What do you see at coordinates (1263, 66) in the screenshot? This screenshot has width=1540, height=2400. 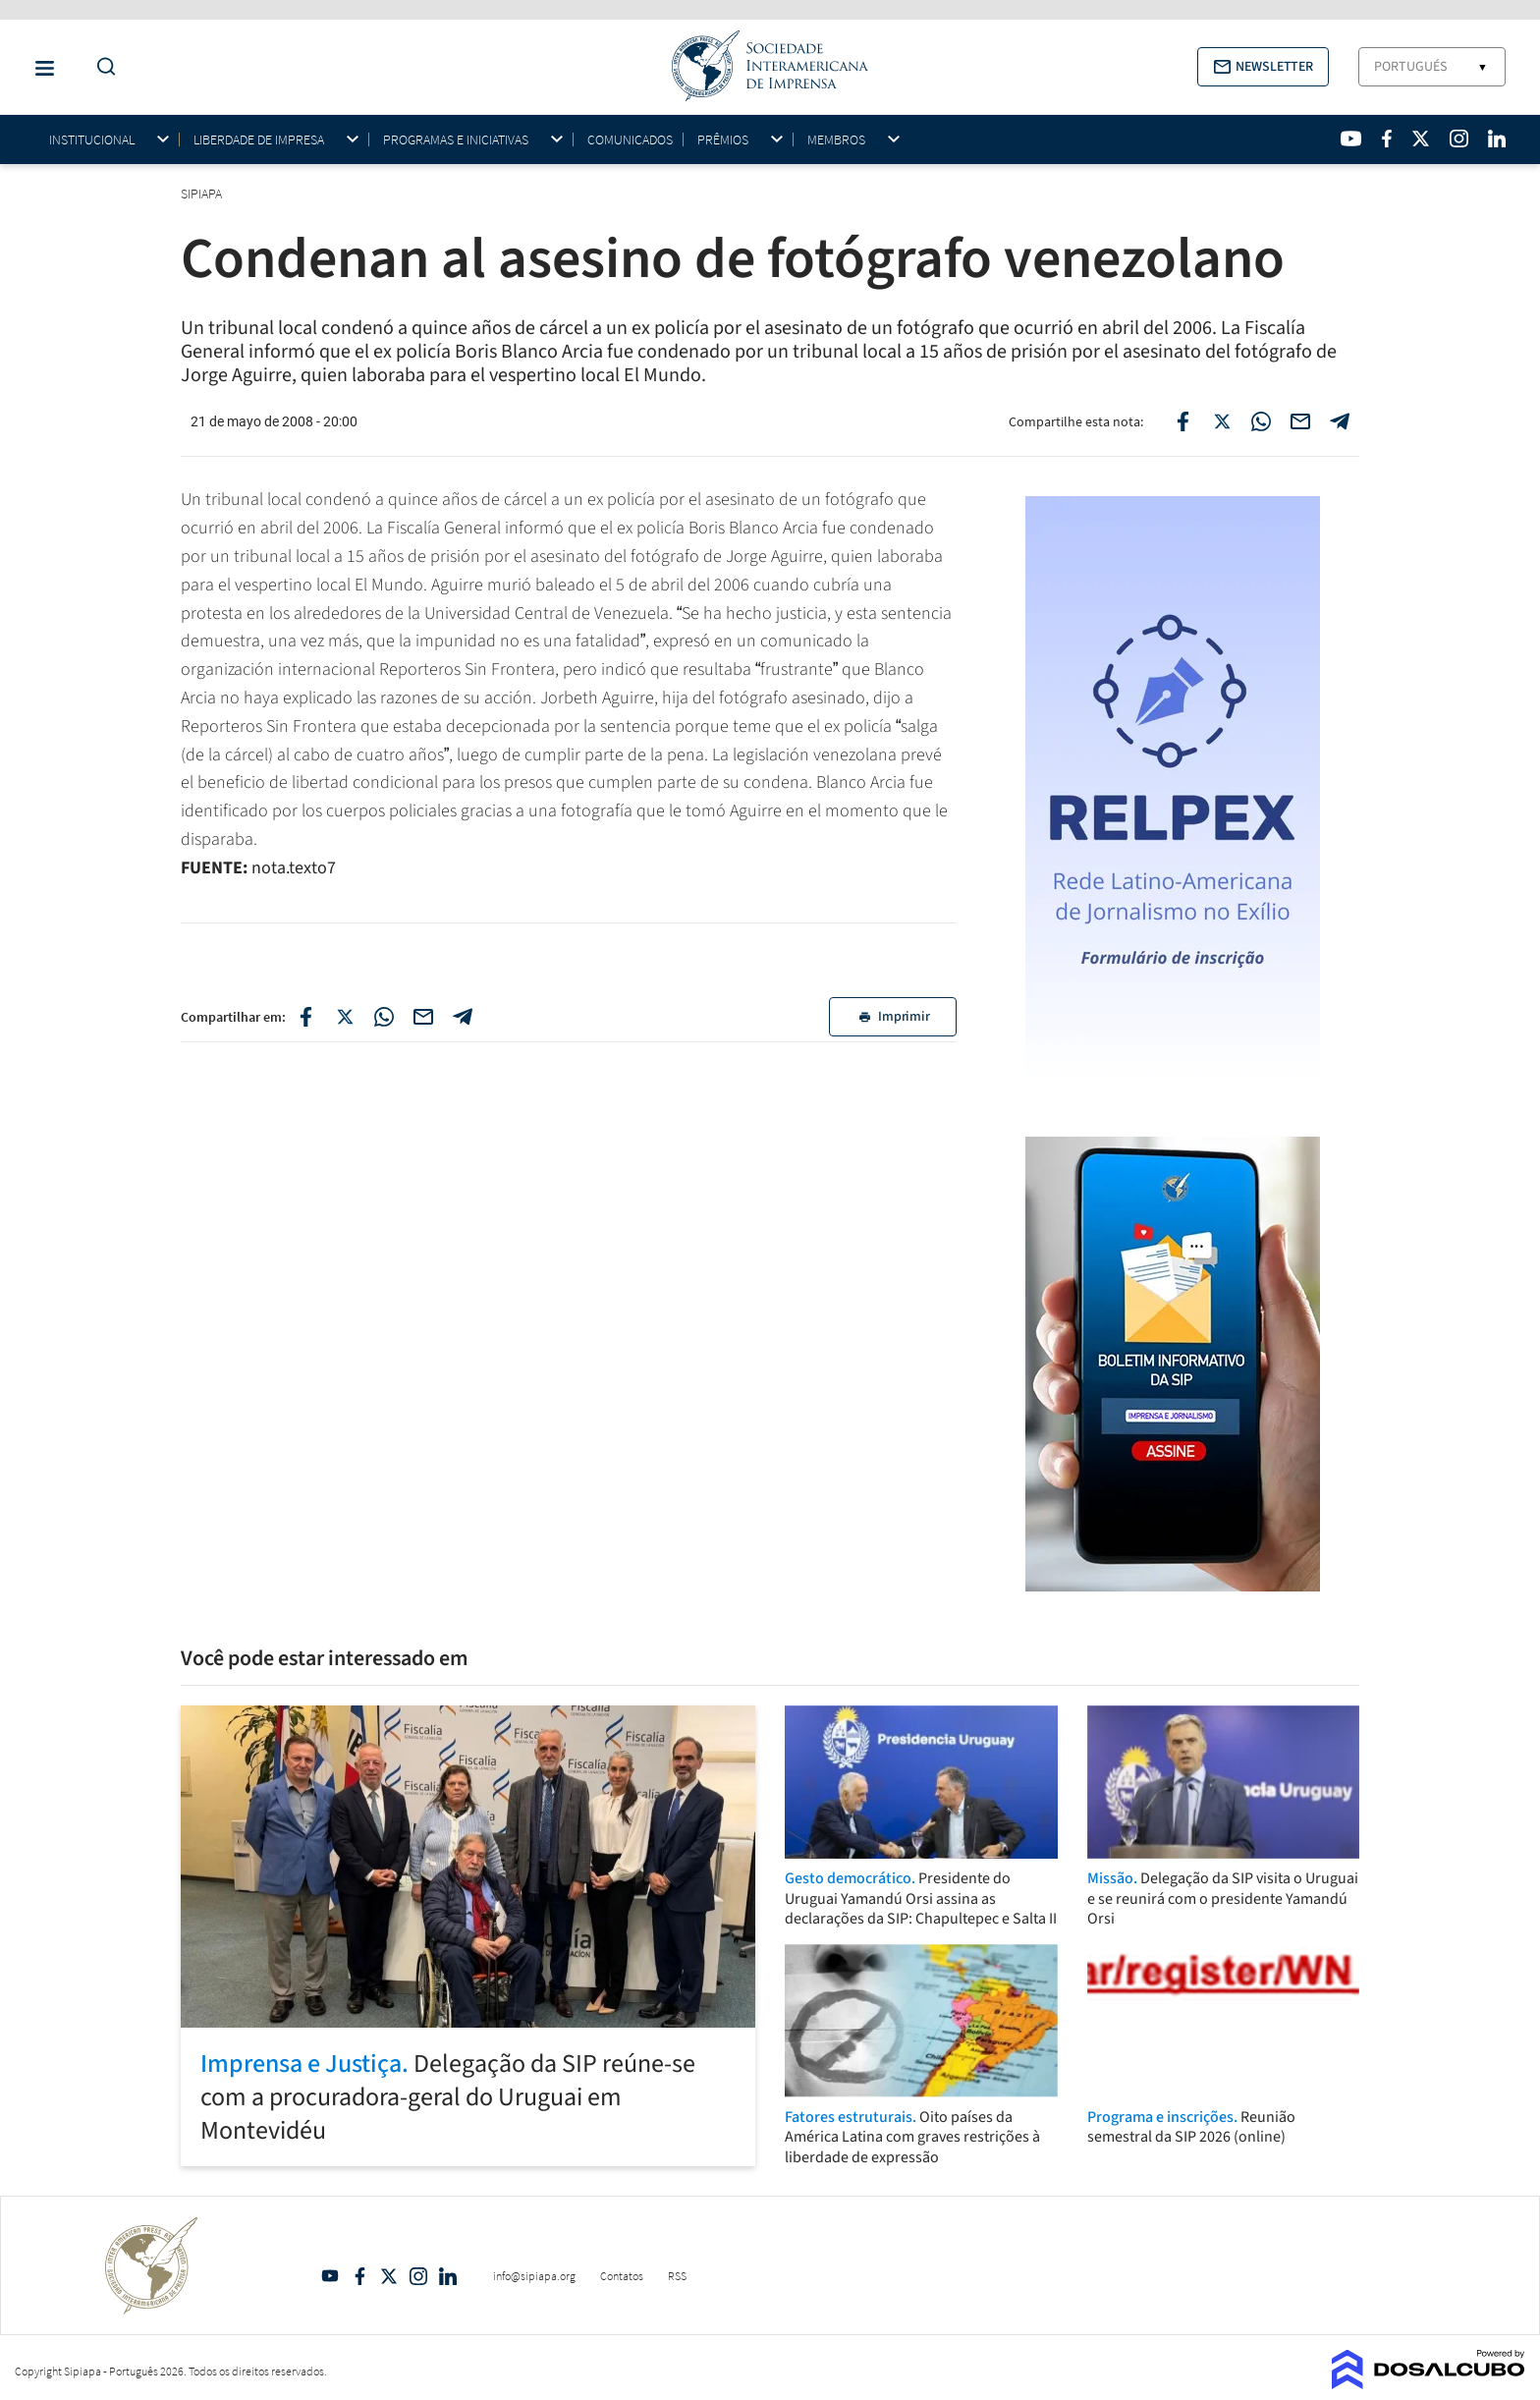 I see `[button]` at bounding box center [1263, 66].